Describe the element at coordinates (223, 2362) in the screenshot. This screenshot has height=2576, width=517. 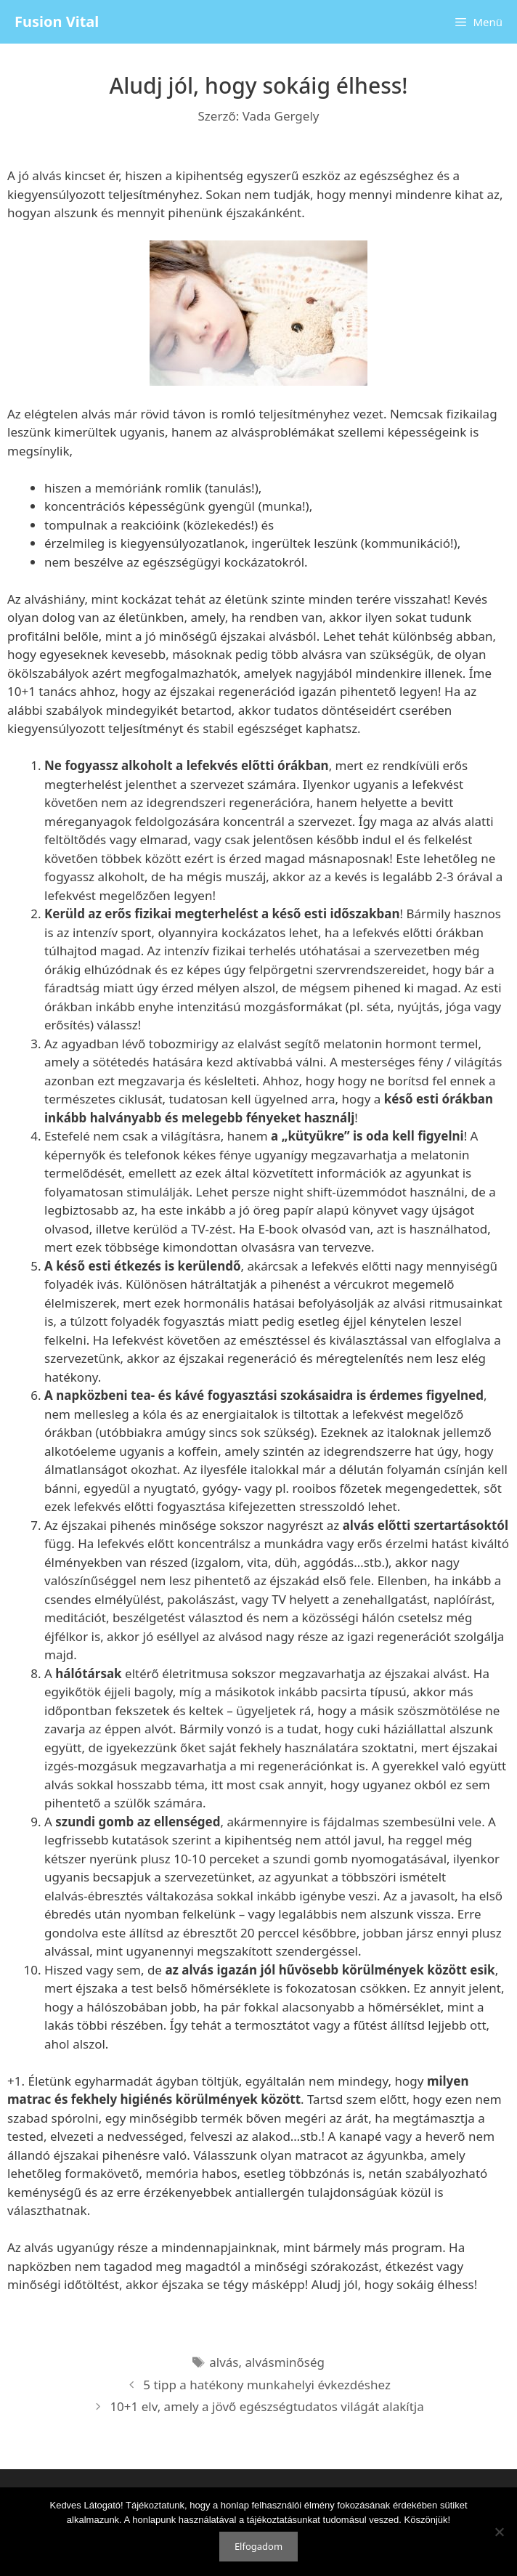
I see `alvás` at that location.